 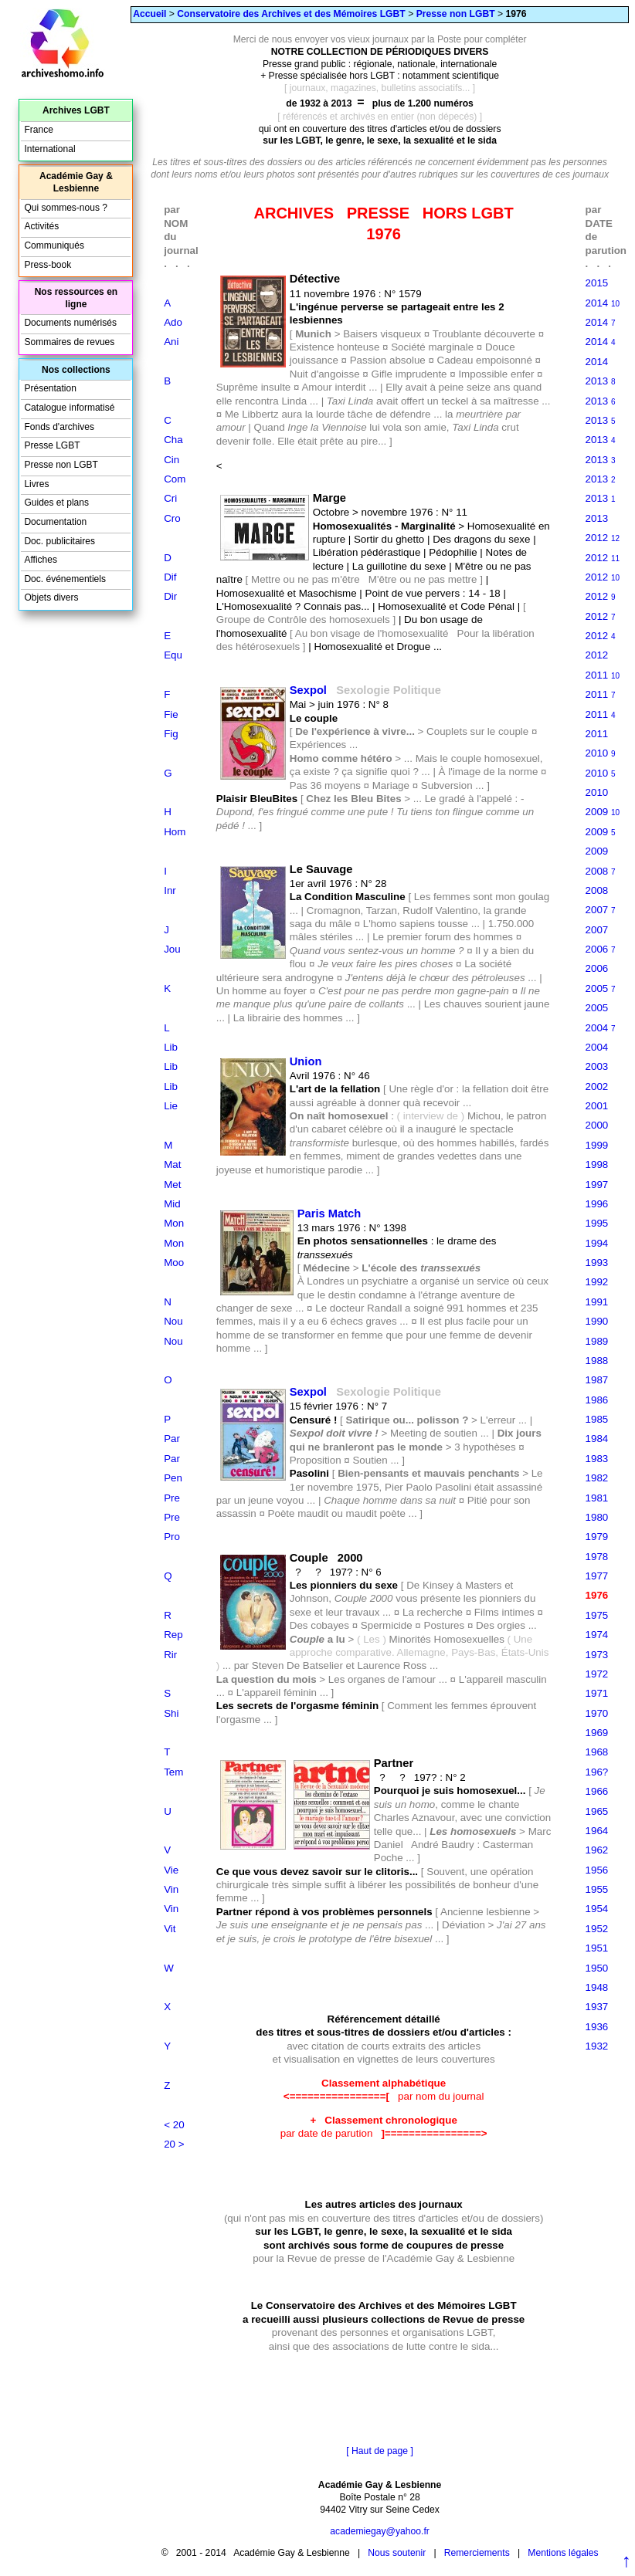 What do you see at coordinates (173, 655) in the screenshot?
I see `Equ` at bounding box center [173, 655].